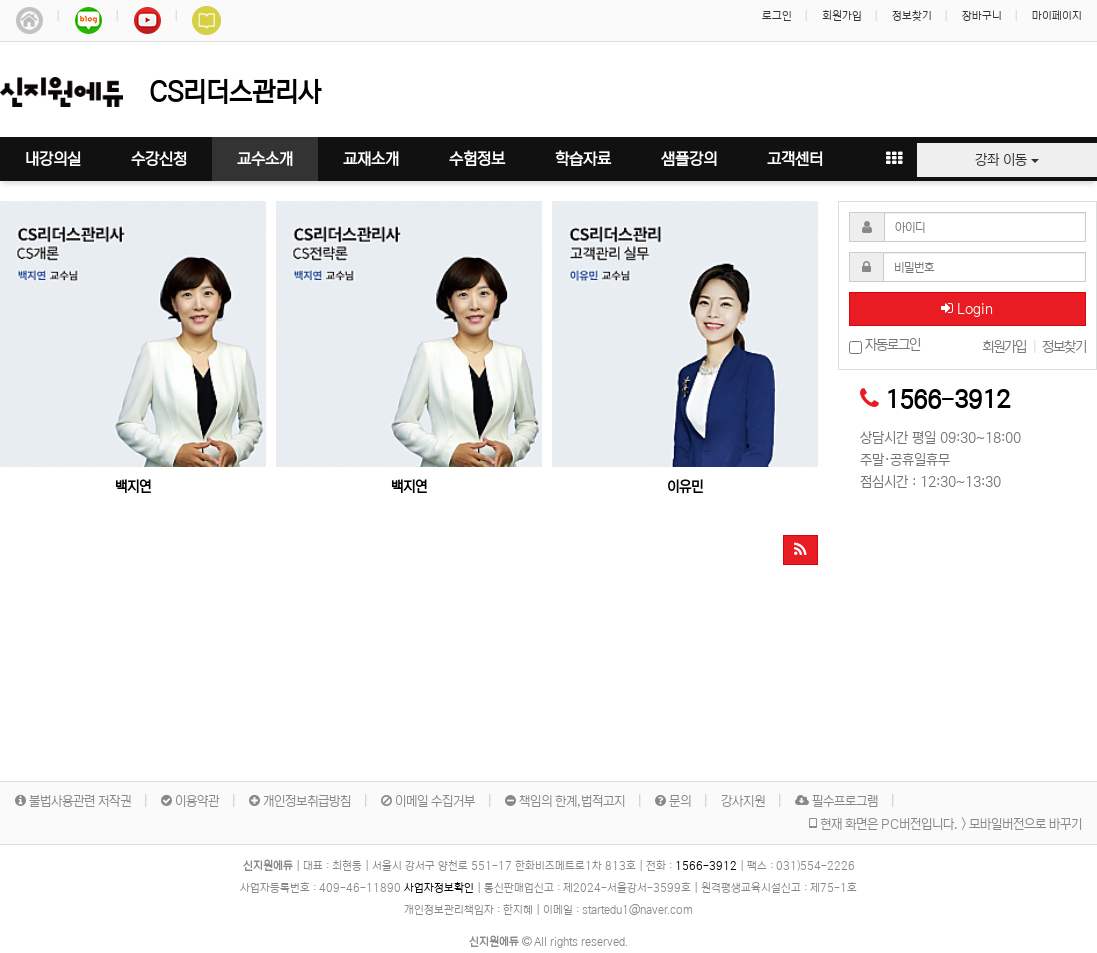  I want to click on 자동로그인, so click(884, 345).